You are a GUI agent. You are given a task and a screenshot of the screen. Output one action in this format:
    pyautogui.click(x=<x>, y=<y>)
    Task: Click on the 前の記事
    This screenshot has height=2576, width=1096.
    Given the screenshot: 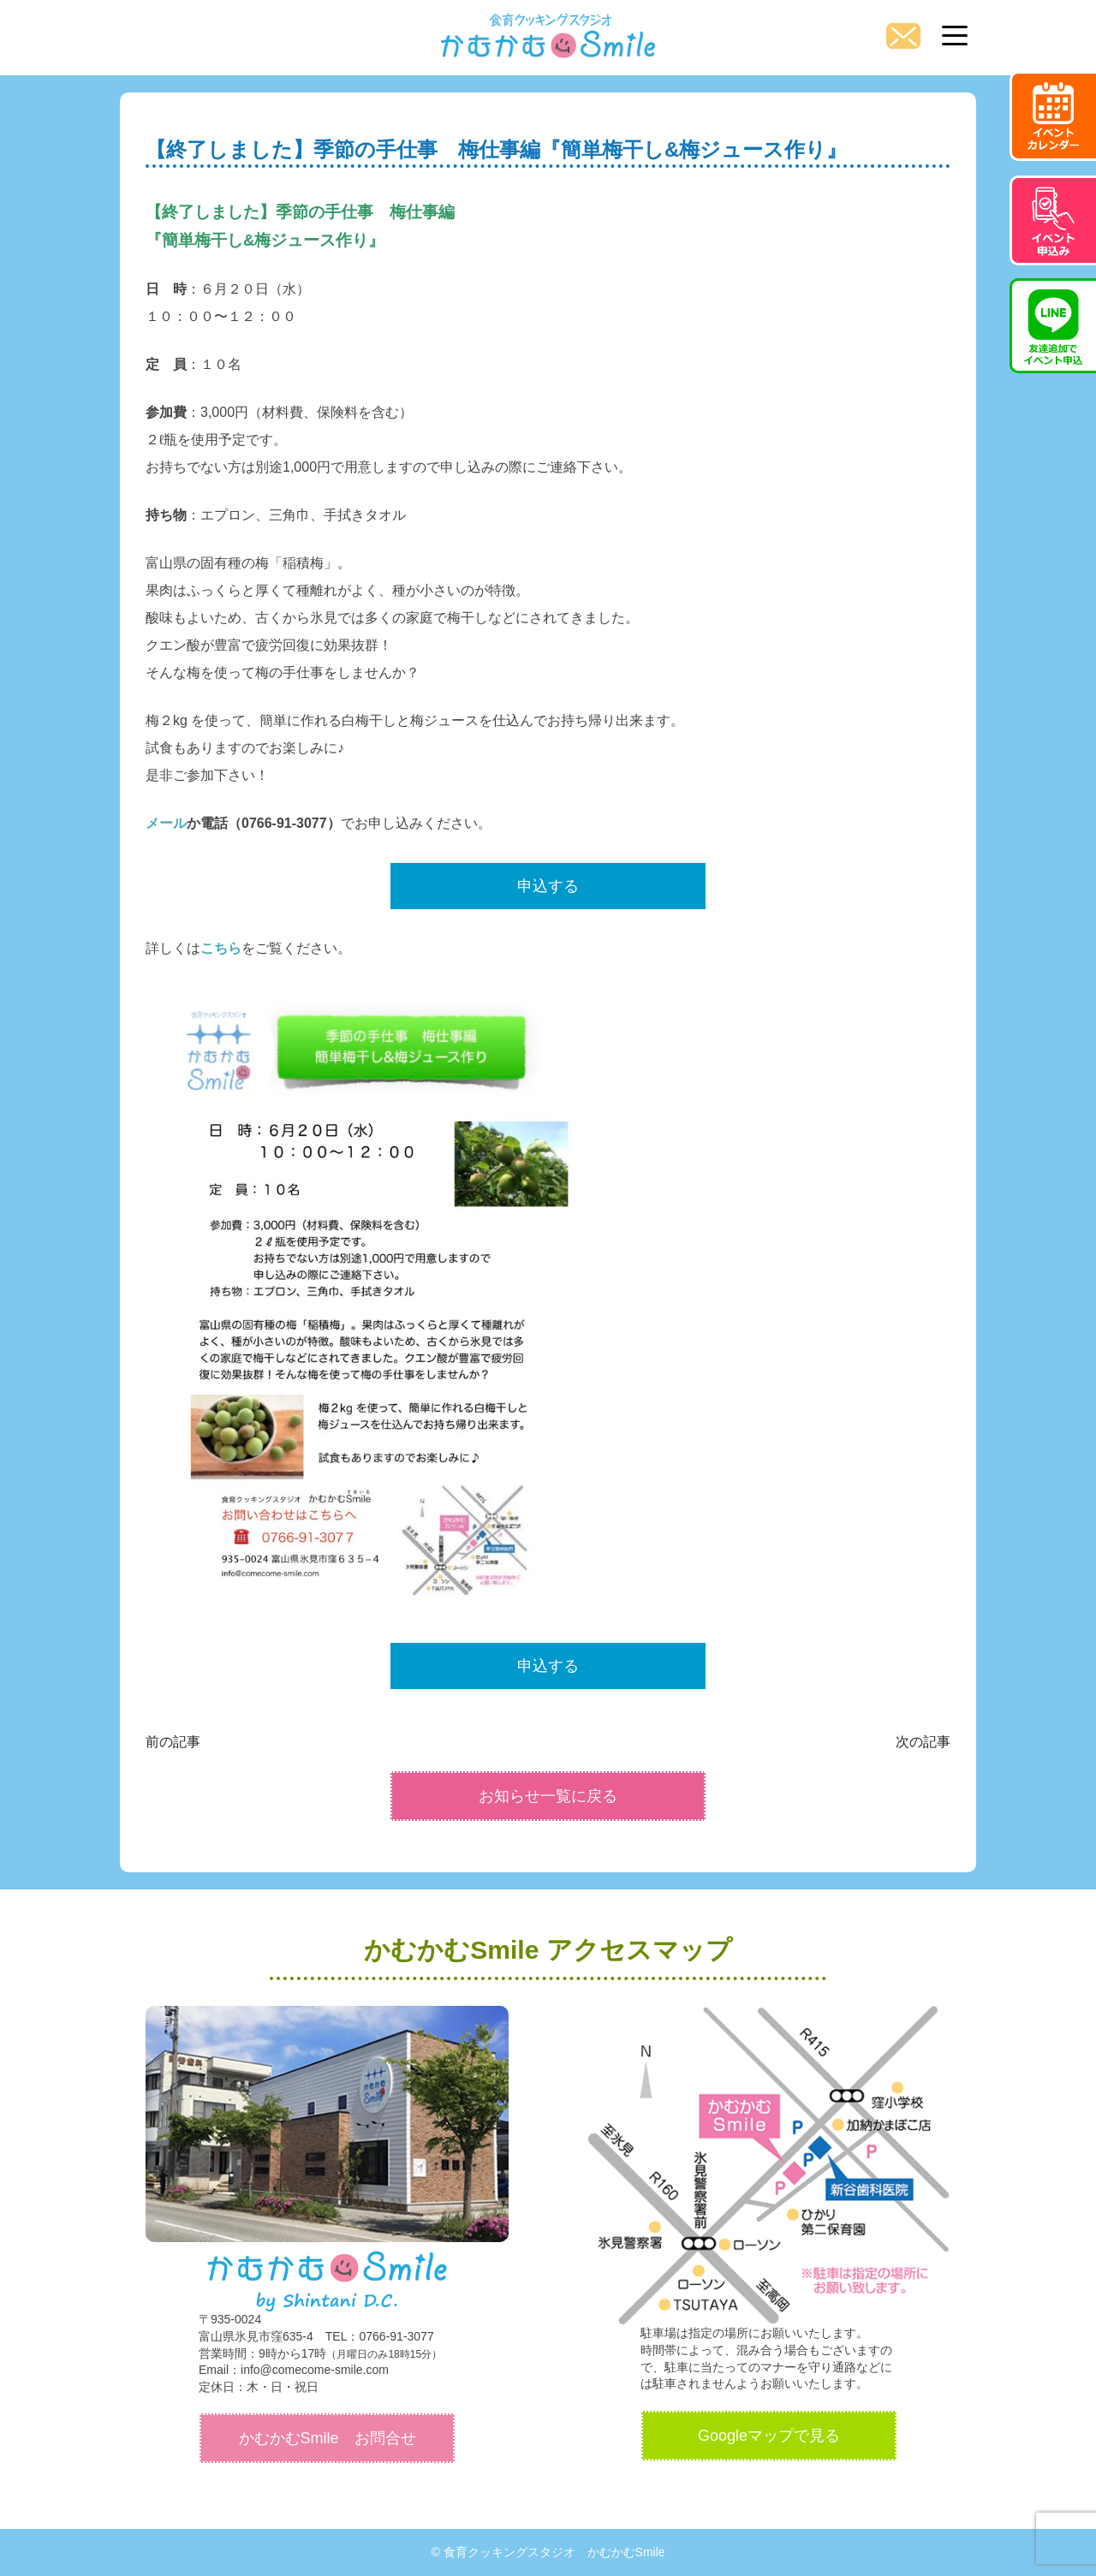 What is the action you would take?
    pyautogui.click(x=173, y=1741)
    